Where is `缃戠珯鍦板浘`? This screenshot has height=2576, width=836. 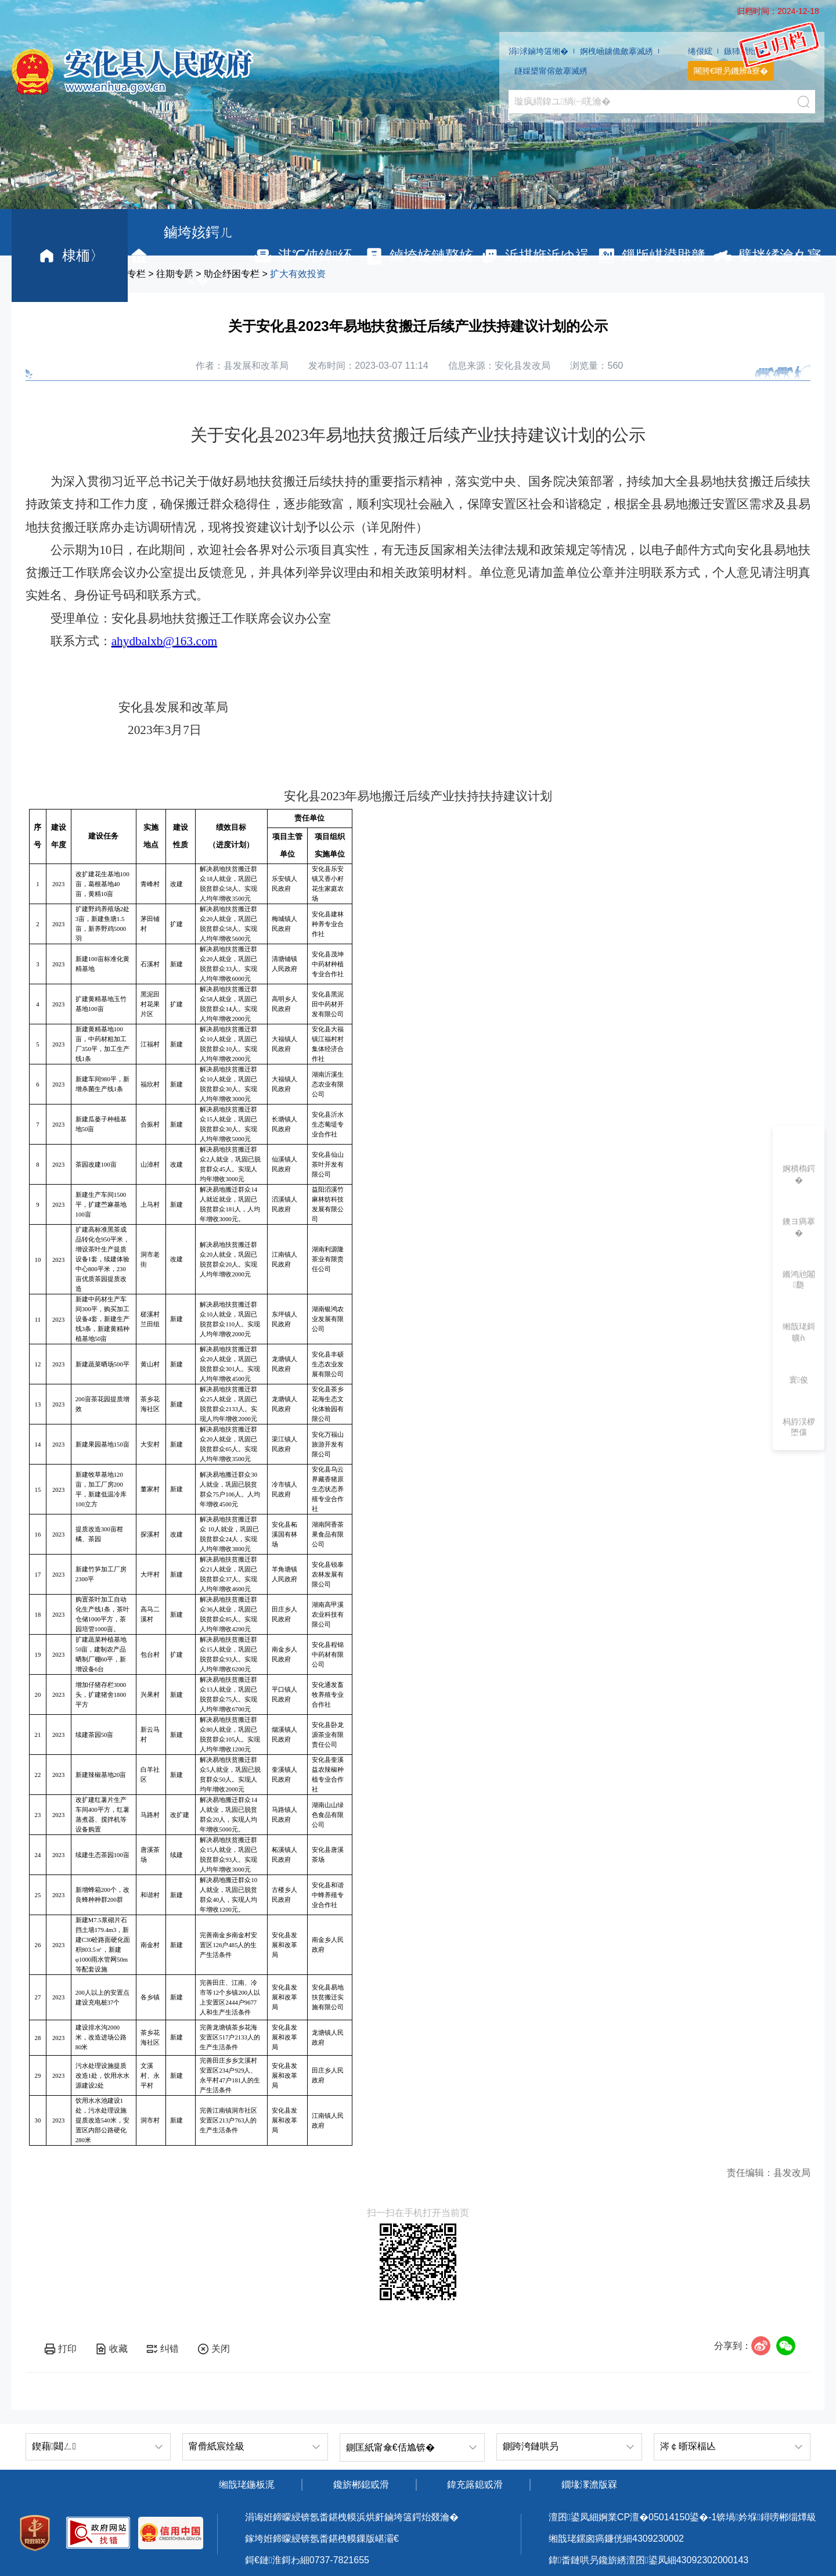
缃戠珯鍦板浘 is located at coordinates (247, 2484).